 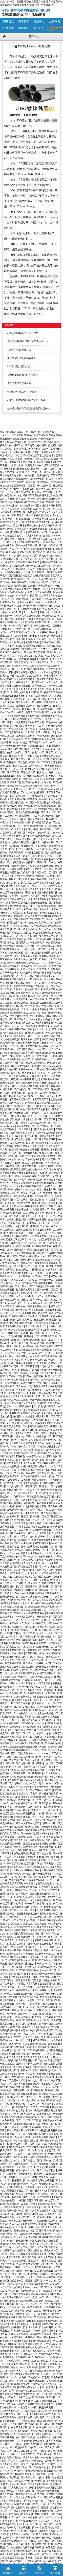 I want to click on 四虎永久免费, so click(x=55, y=1746).